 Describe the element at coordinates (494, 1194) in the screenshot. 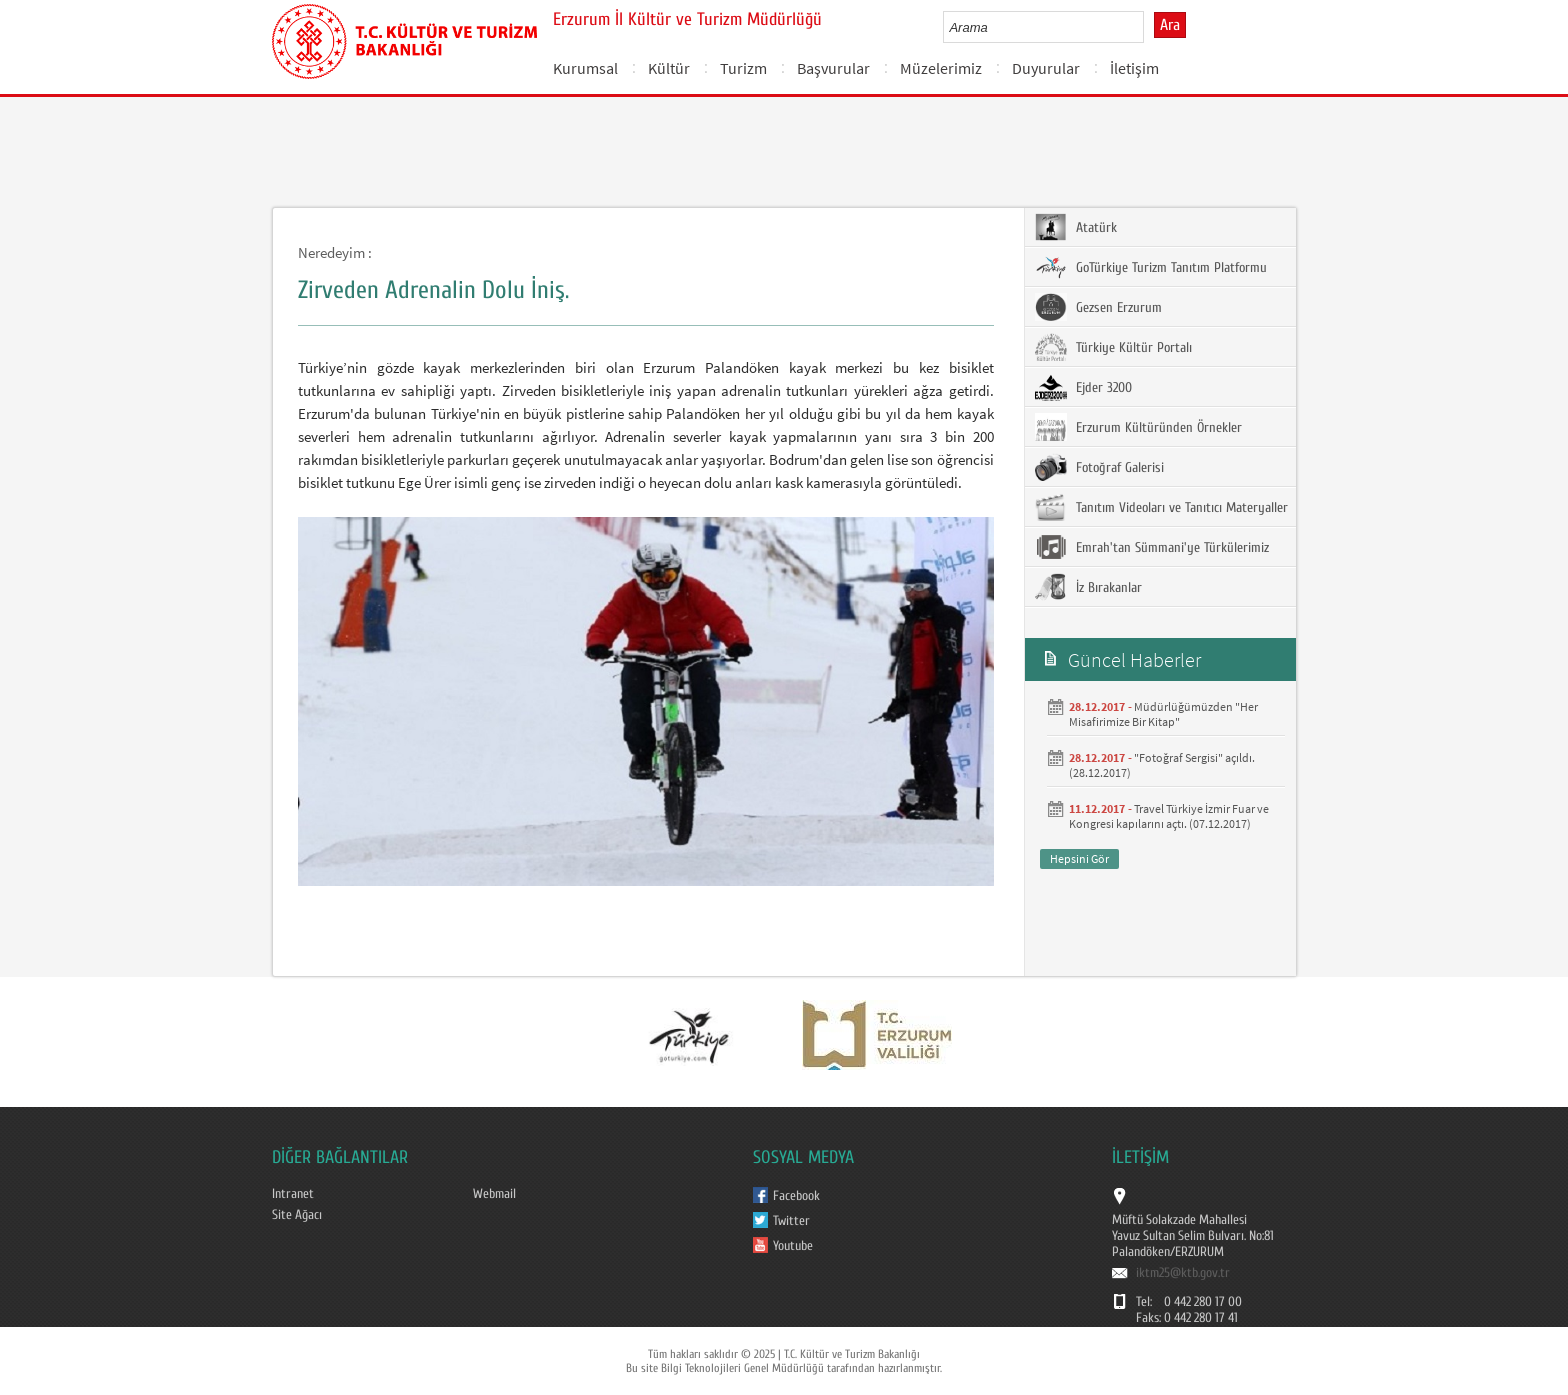

I see `Webmail` at that location.